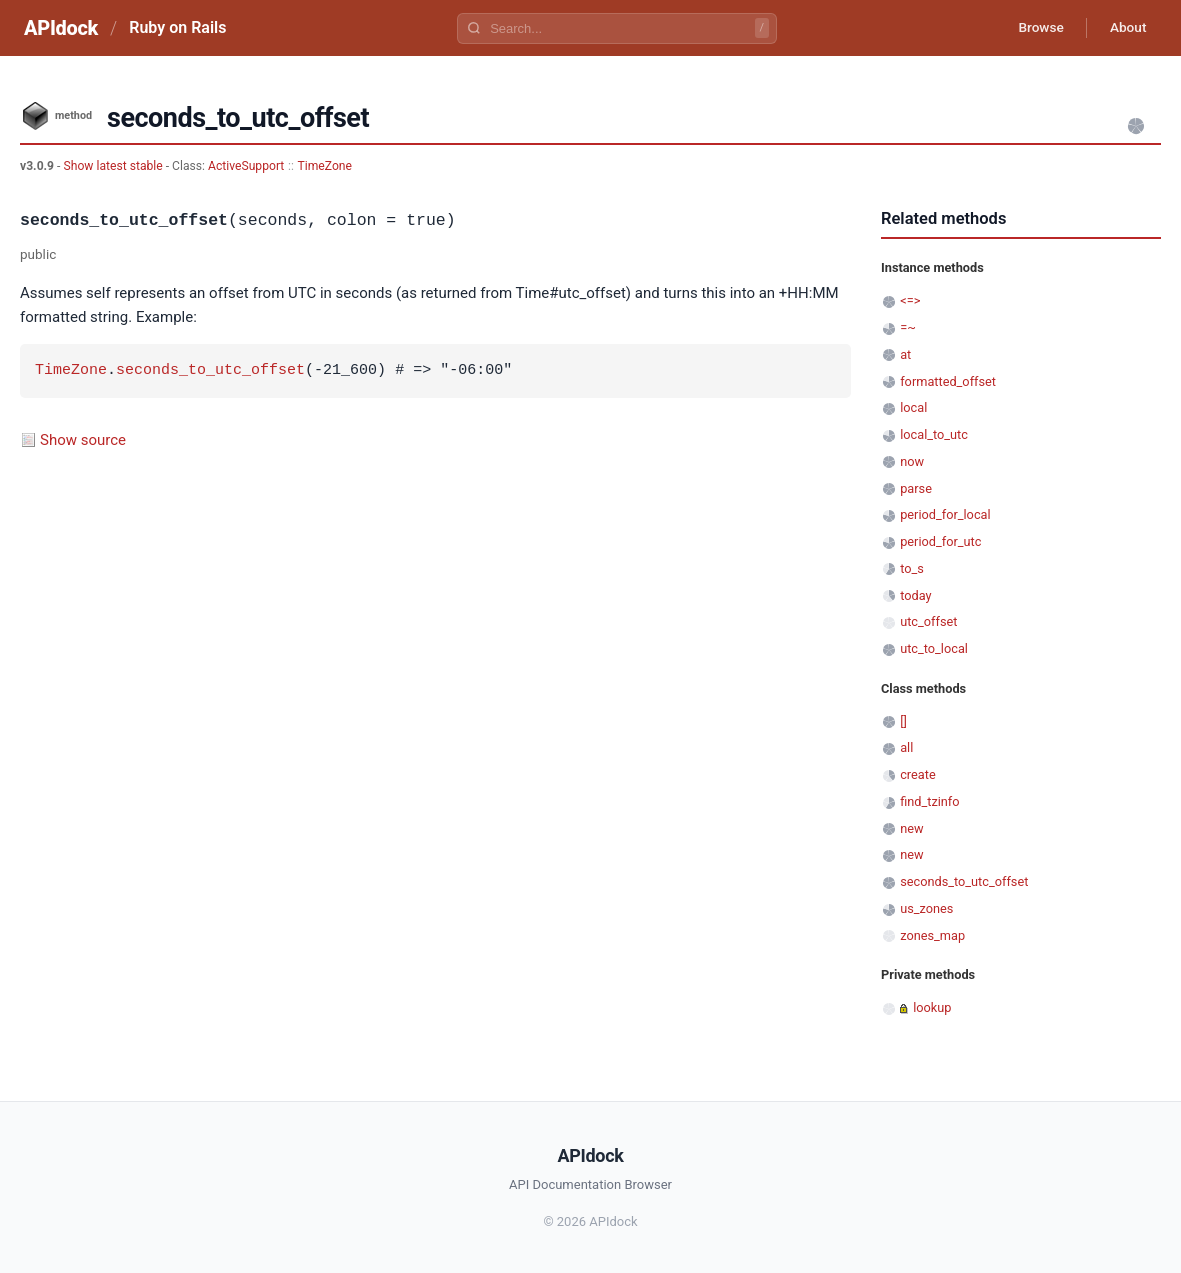 This screenshot has height=1273, width=1181. Describe the element at coordinates (934, 648) in the screenshot. I see `utc_to_local` at that location.